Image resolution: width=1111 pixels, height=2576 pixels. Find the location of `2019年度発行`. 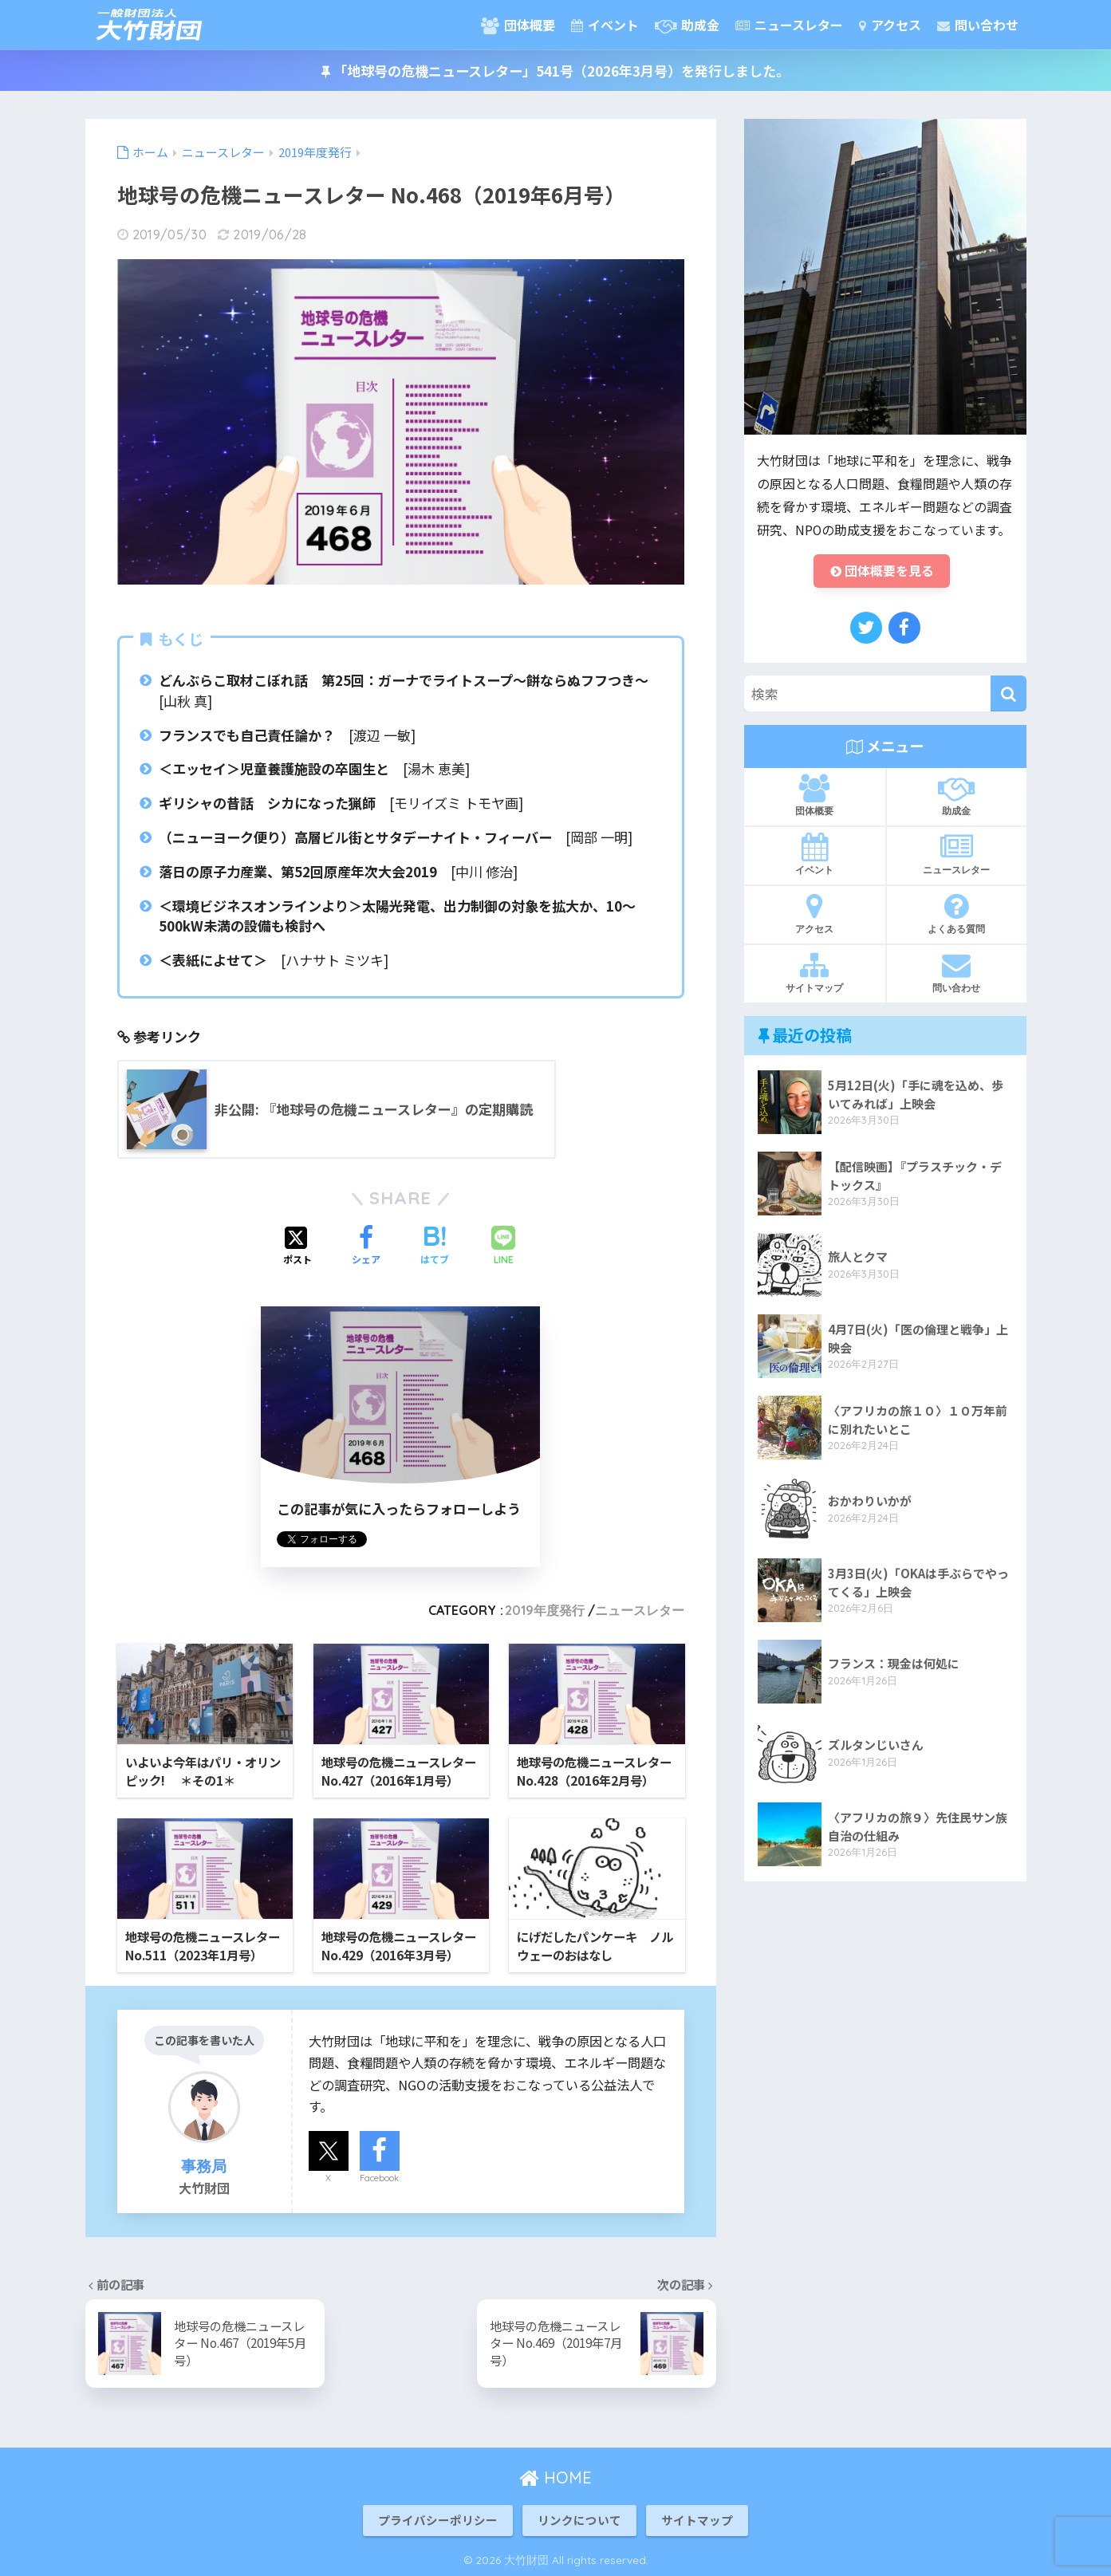

2019年度発行 is located at coordinates (545, 1610).